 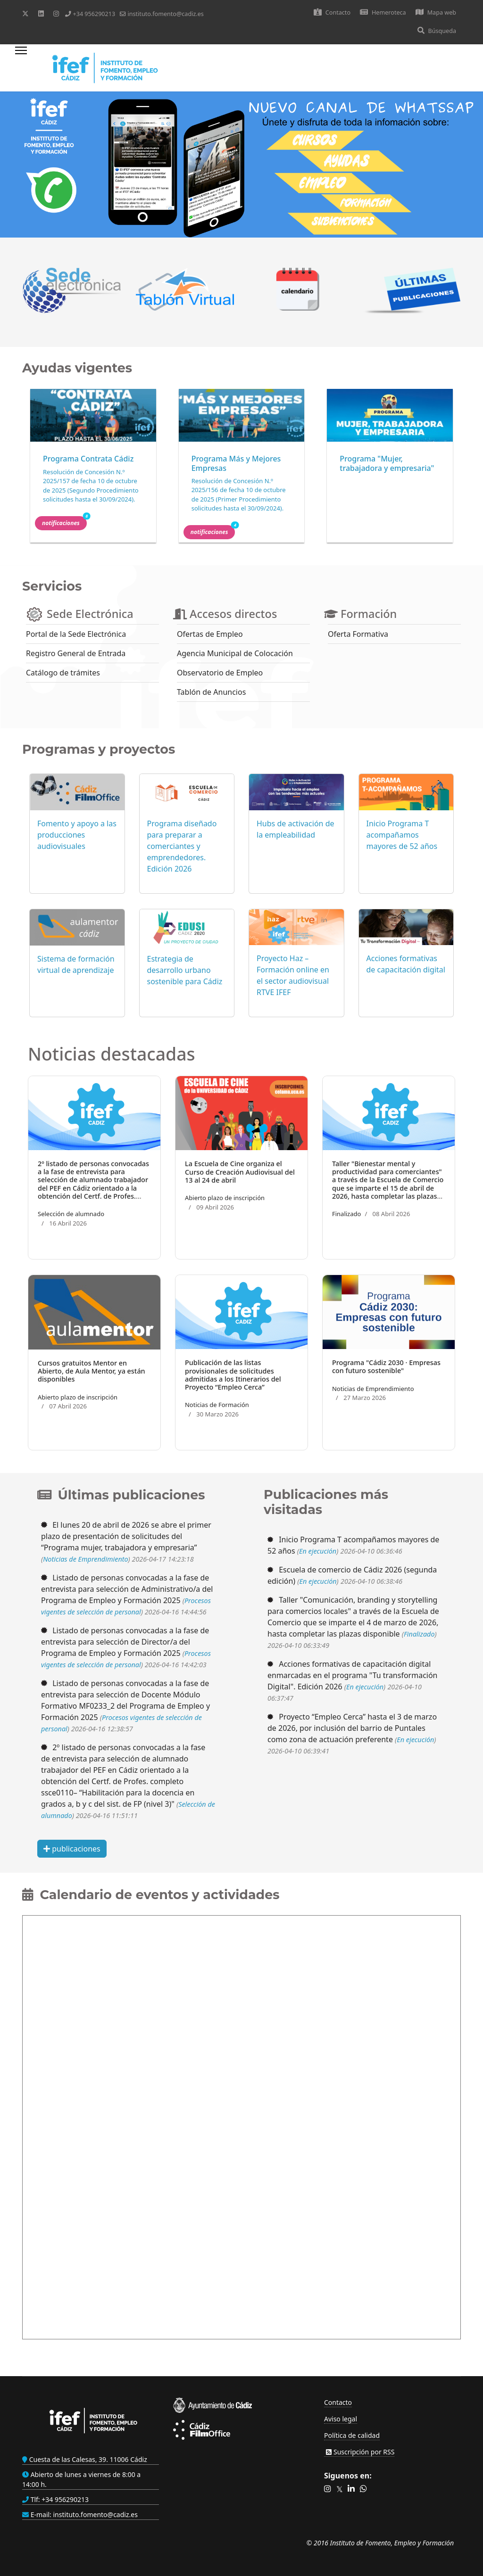 What do you see at coordinates (91, 1371) in the screenshot?
I see `Cursos gratuitos Mentor en Abierto, de Aula Mentor, ya están disponibles` at bounding box center [91, 1371].